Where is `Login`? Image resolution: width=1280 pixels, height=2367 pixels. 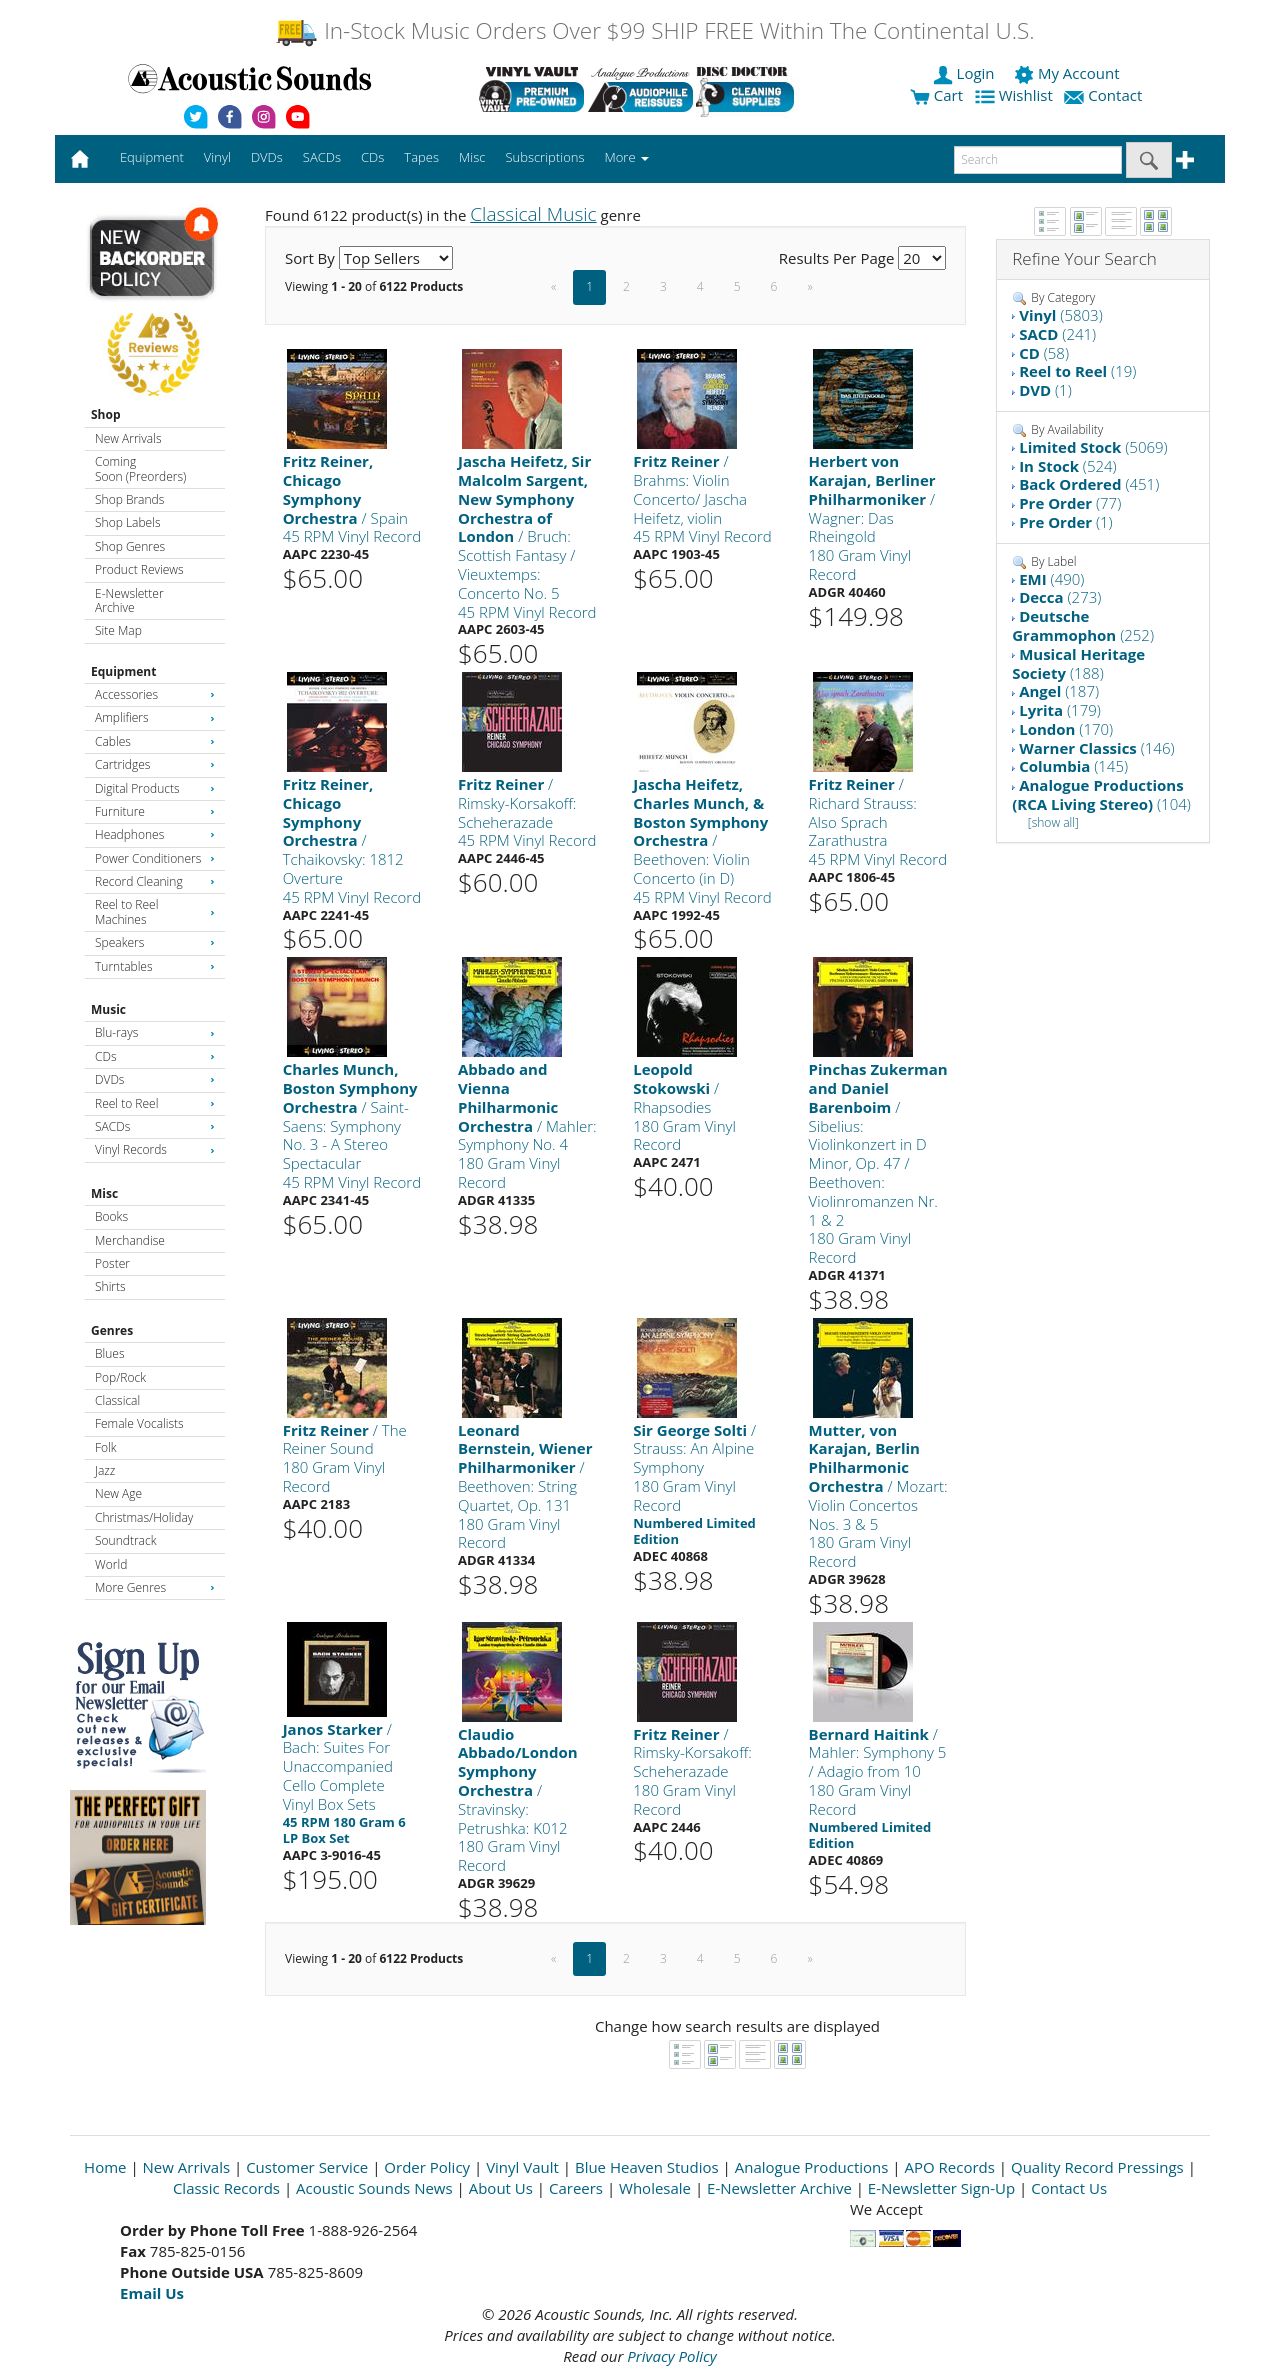
Login is located at coordinates (966, 73).